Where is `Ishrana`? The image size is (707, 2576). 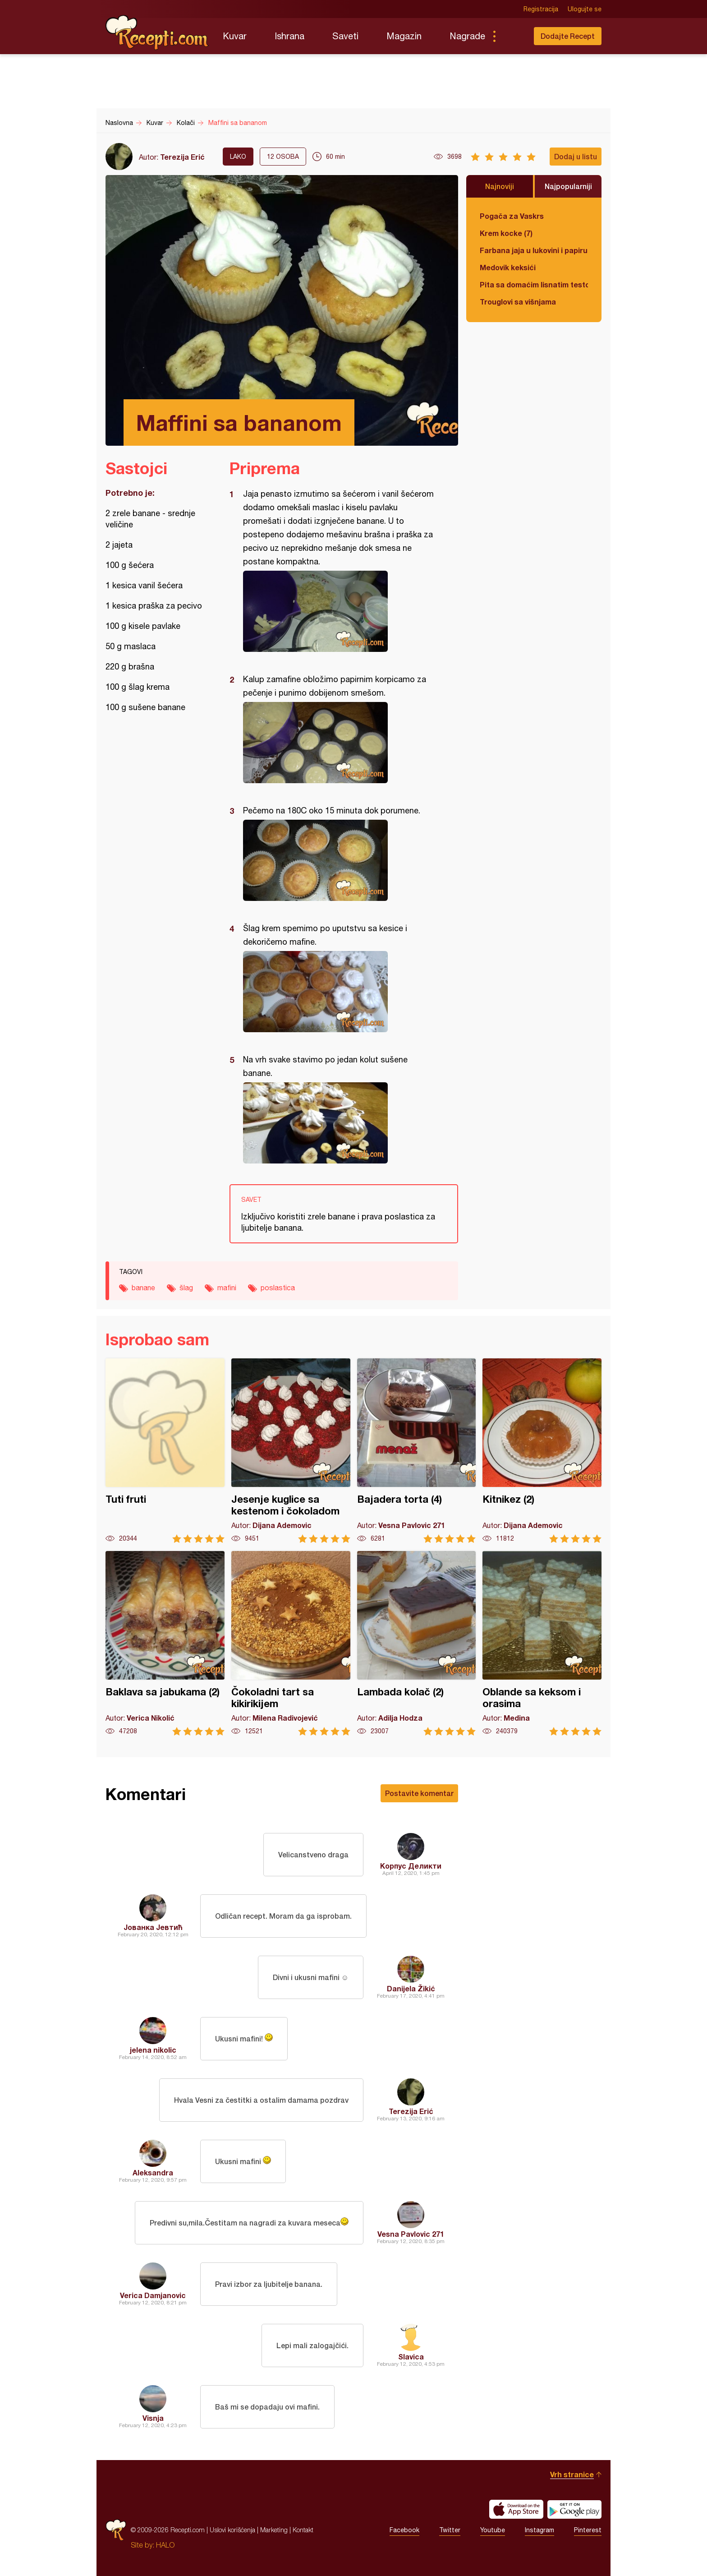
Ishrana is located at coordinates (289, 36).